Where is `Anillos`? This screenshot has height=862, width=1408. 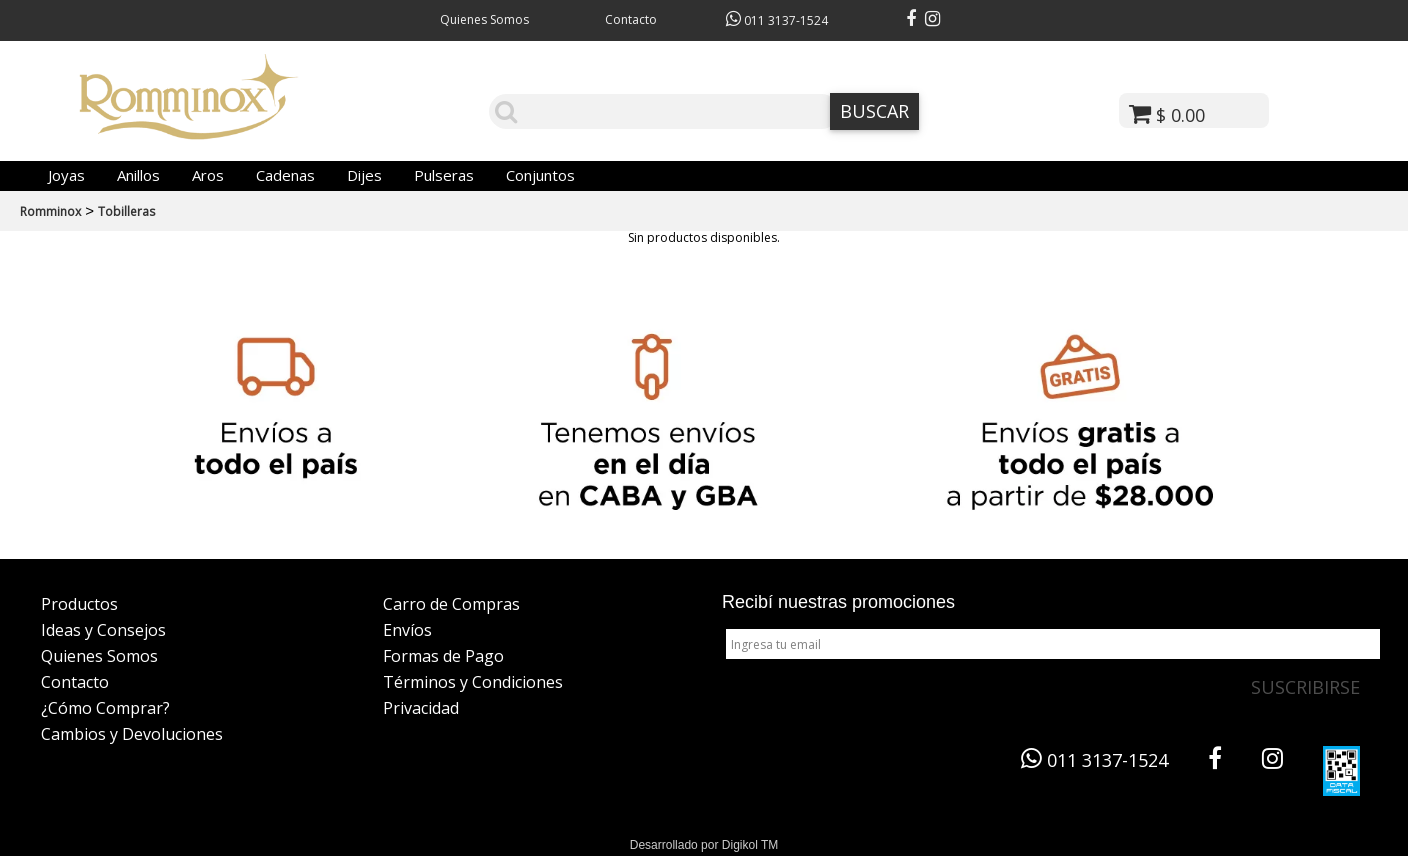 Anillos is located at coordinates (138, 175).